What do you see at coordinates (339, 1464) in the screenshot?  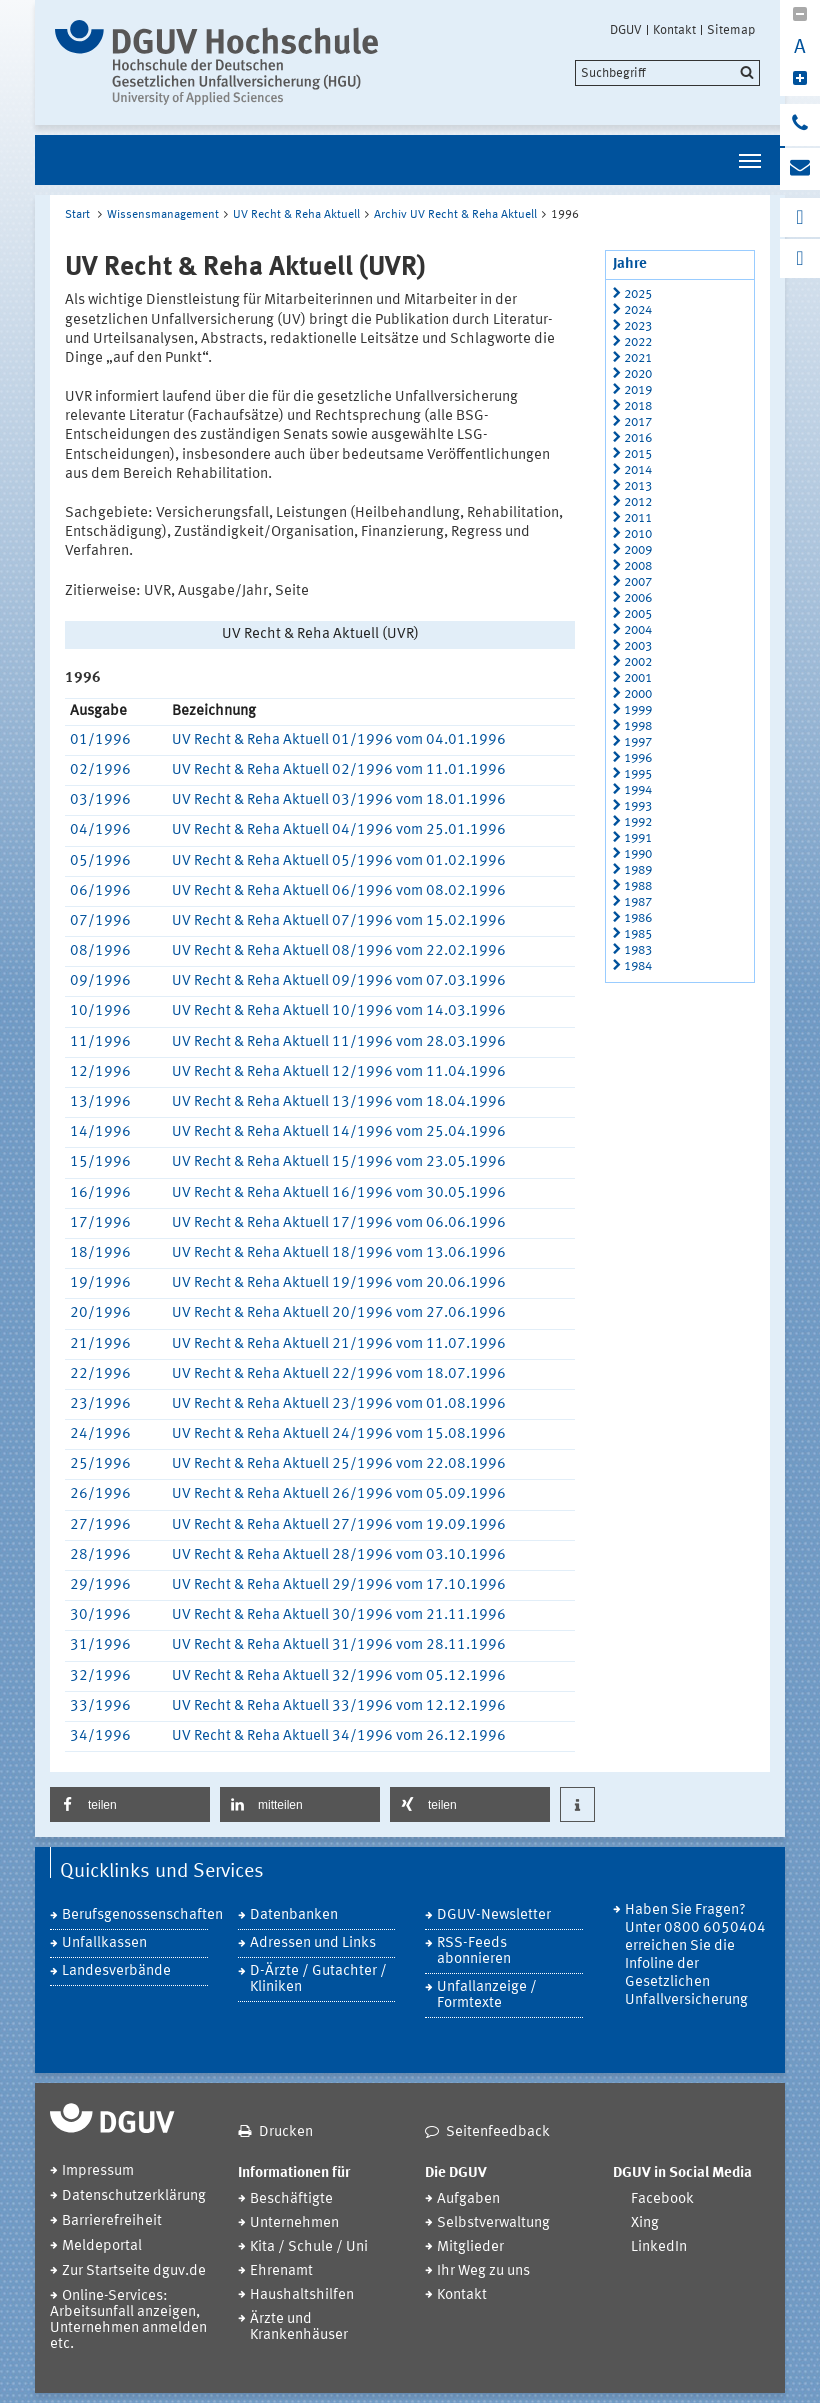 I see `UV Recht & Reha Aktuell 25/1996 vom 22.08.1996` at bounding box center [339, 1464].